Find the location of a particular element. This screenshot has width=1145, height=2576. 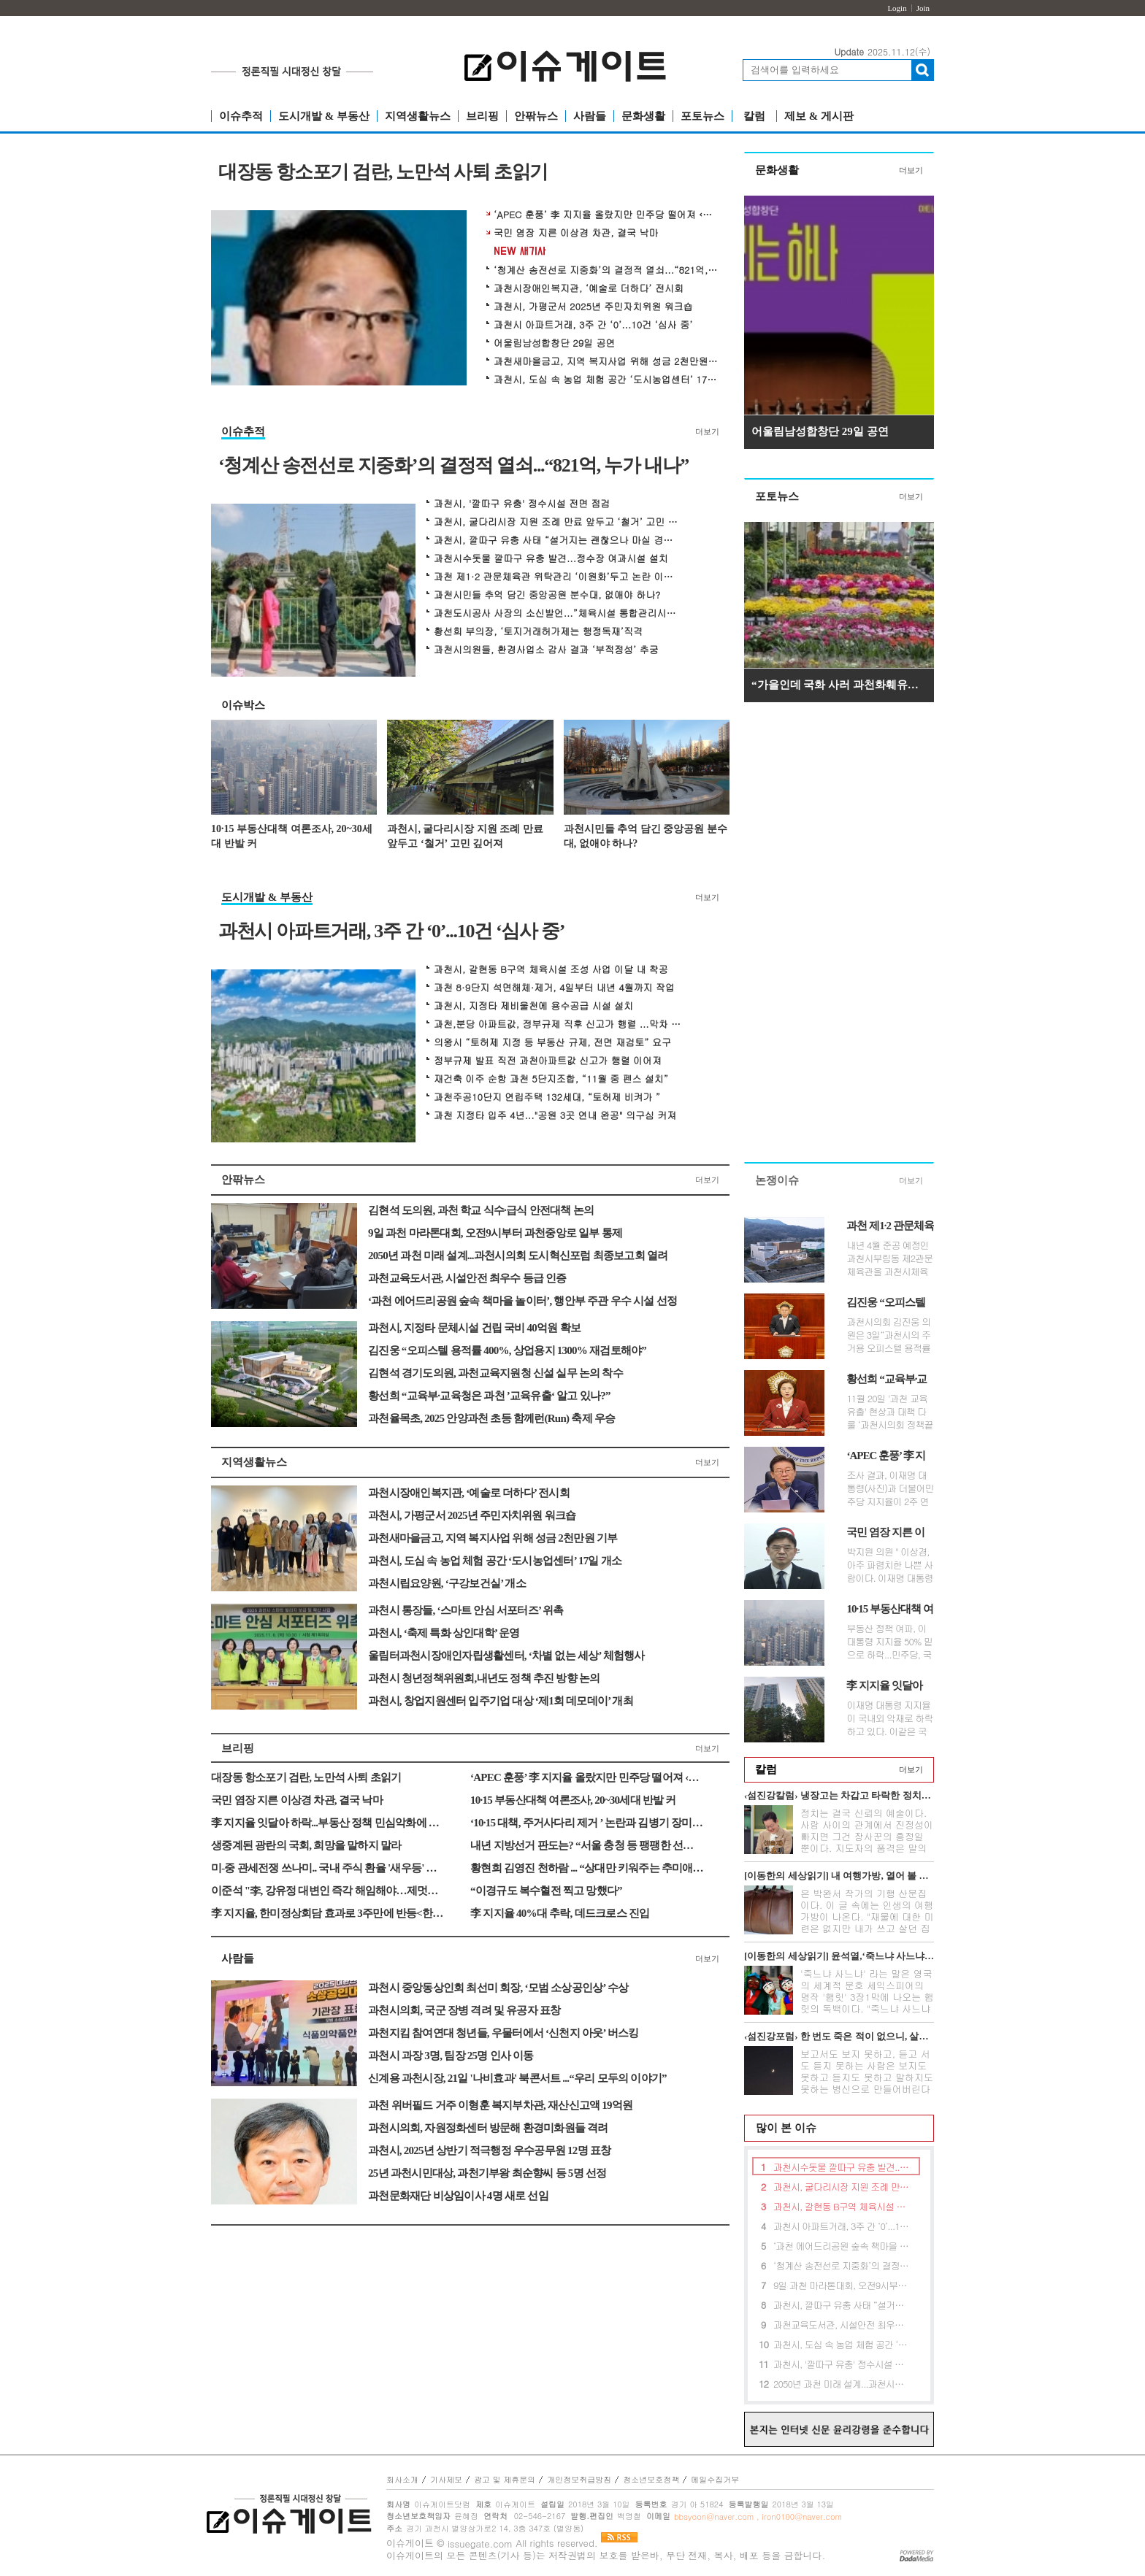

재건축 이주 순항 과천 5단지조합, “11월 중 펜스 설치” is located at coordinates (551, 1079).